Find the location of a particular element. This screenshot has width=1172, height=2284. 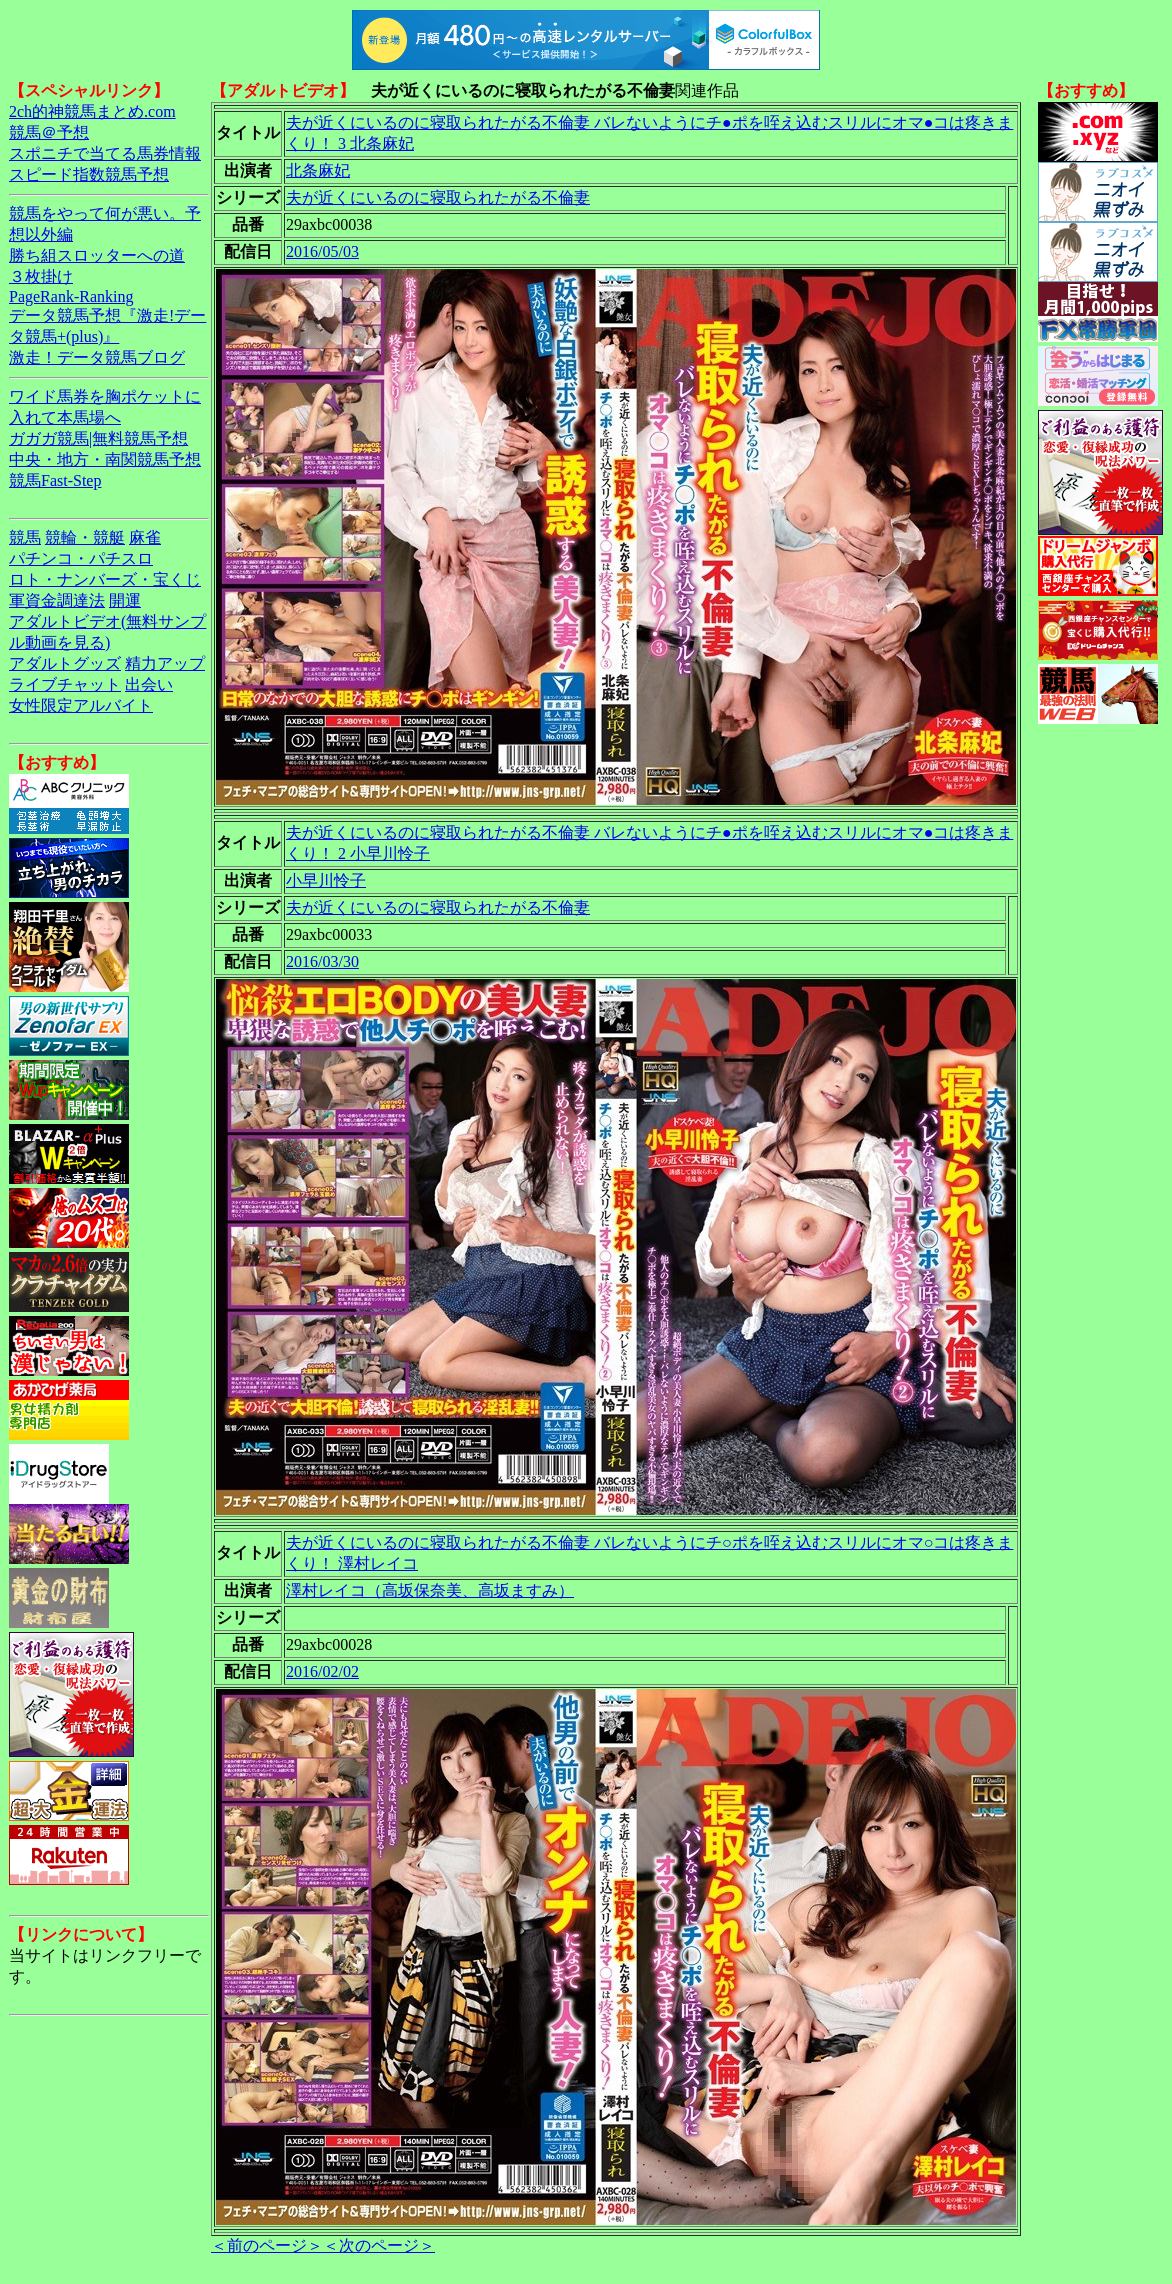

2016/03/30 is located at coordinates (322, 961).